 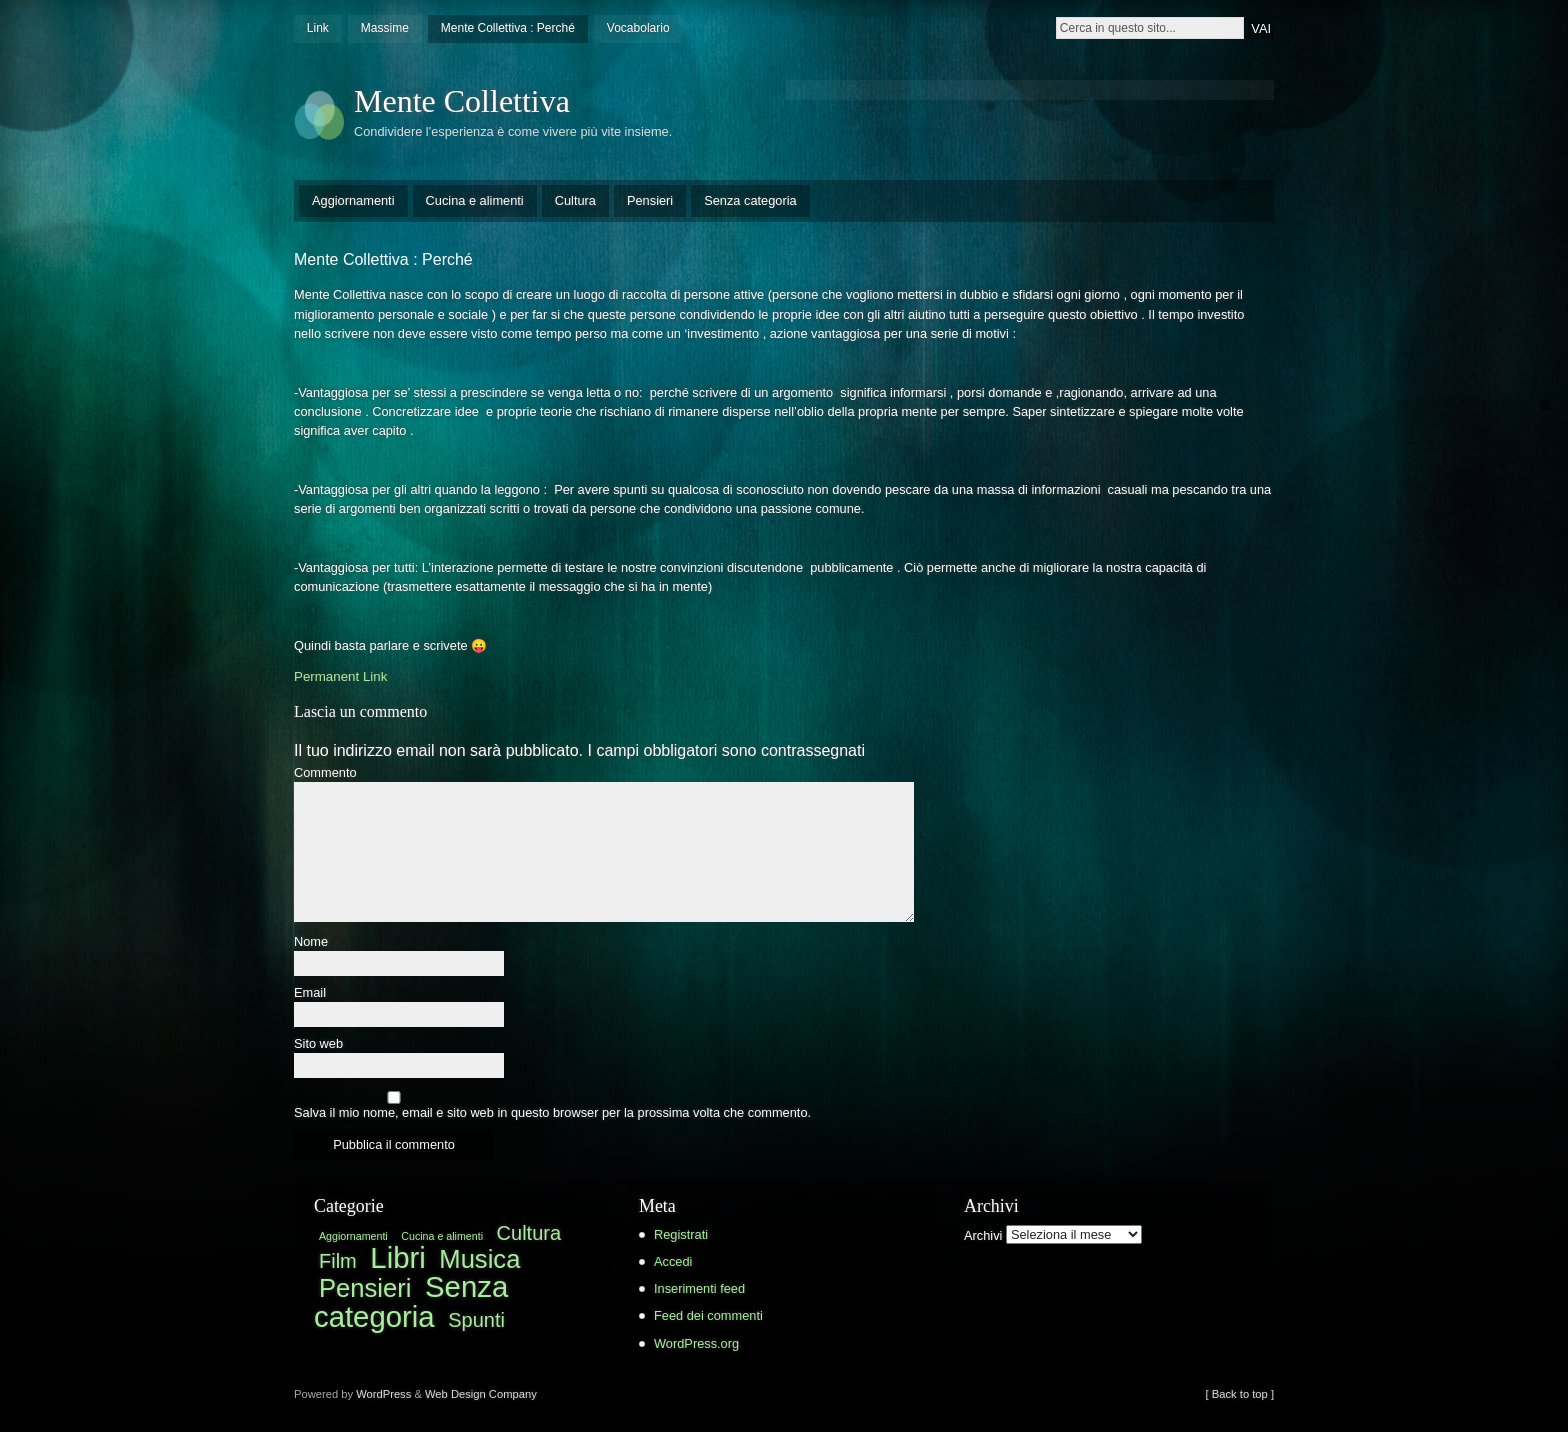 I want to click on Commento, so click(x=325, y=773).